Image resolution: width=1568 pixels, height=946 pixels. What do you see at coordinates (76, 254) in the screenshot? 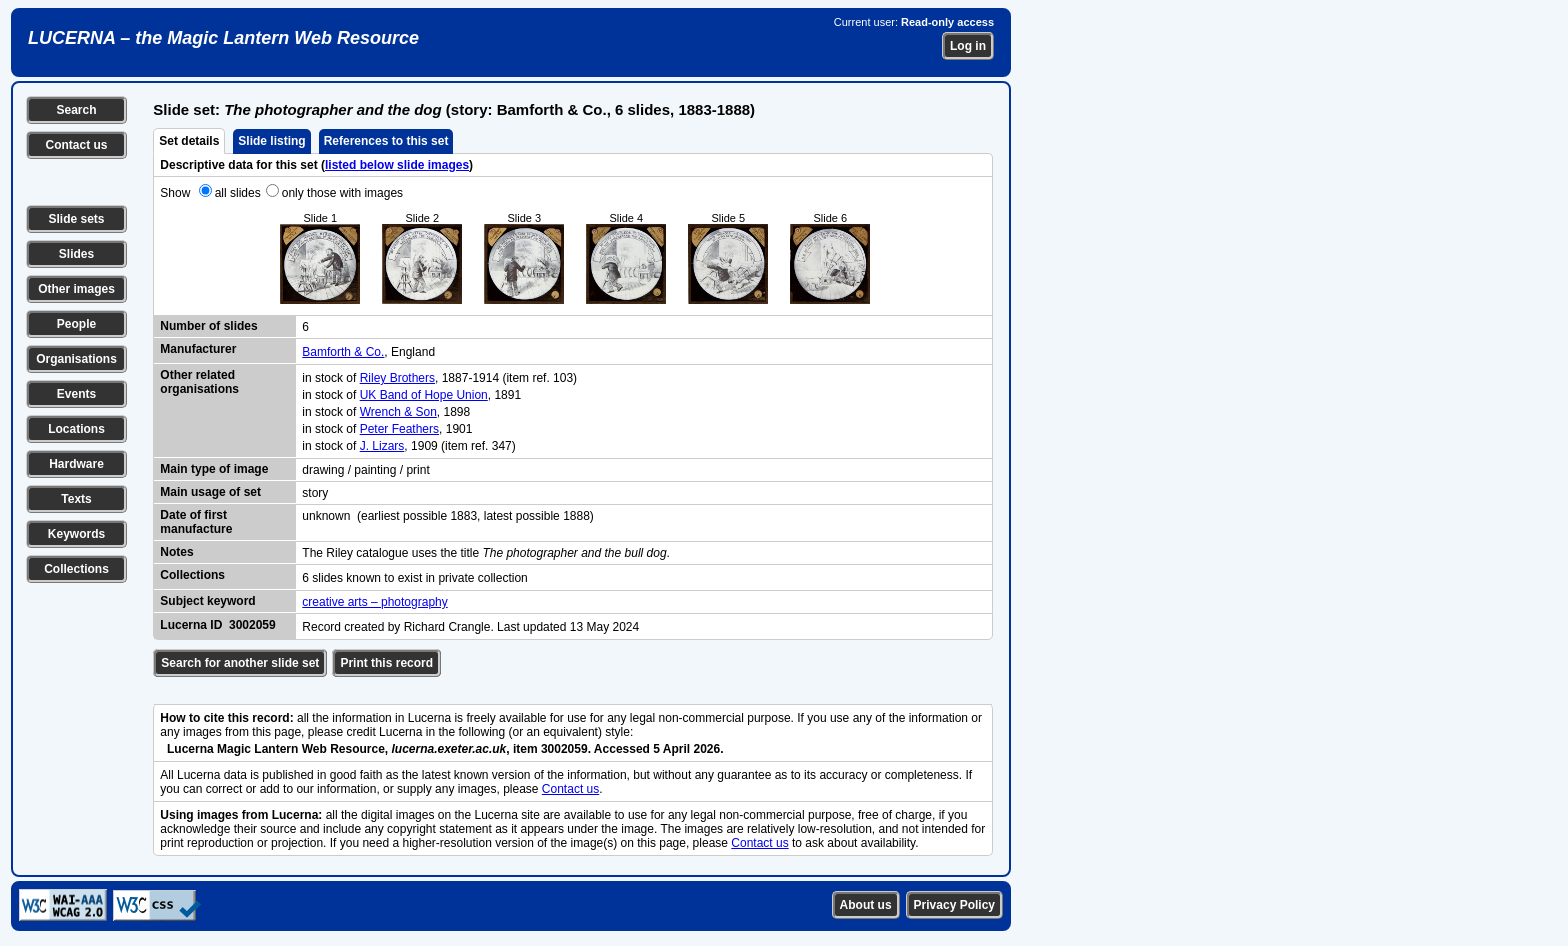
I see `Slides` at bounding box center [76, 254].